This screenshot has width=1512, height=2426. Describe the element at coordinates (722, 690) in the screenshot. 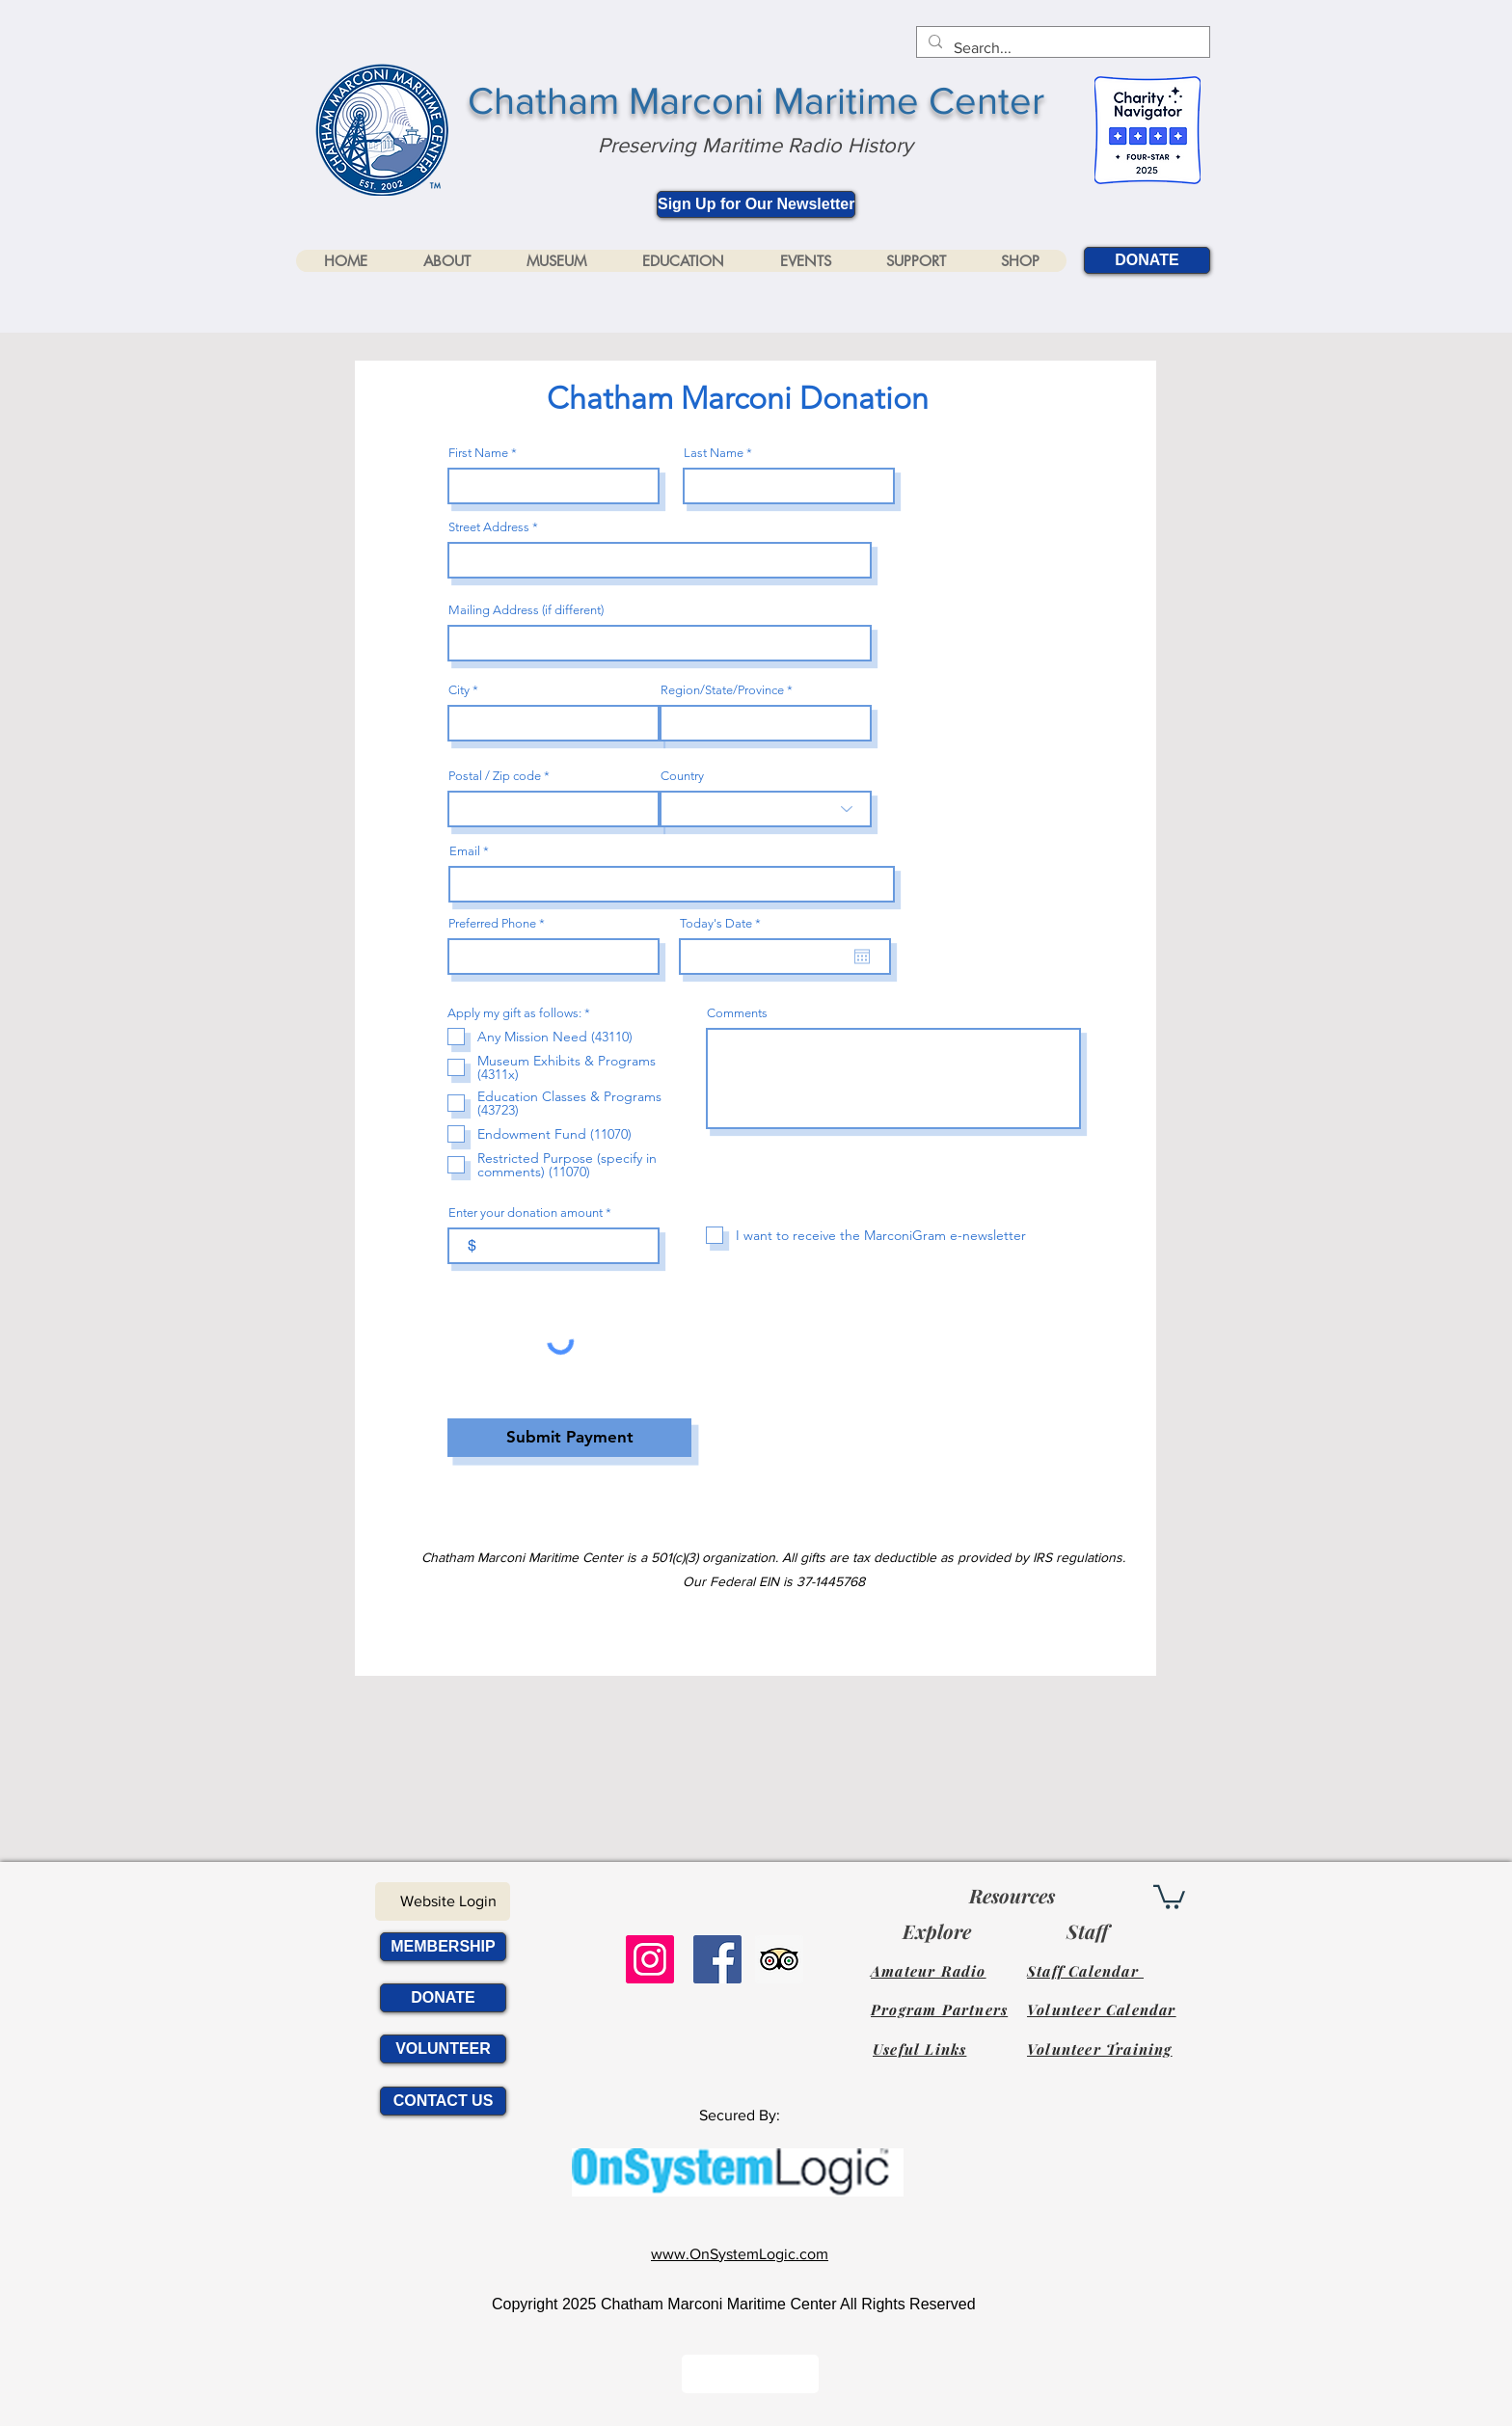

I see `Region/State/Province` at that location.